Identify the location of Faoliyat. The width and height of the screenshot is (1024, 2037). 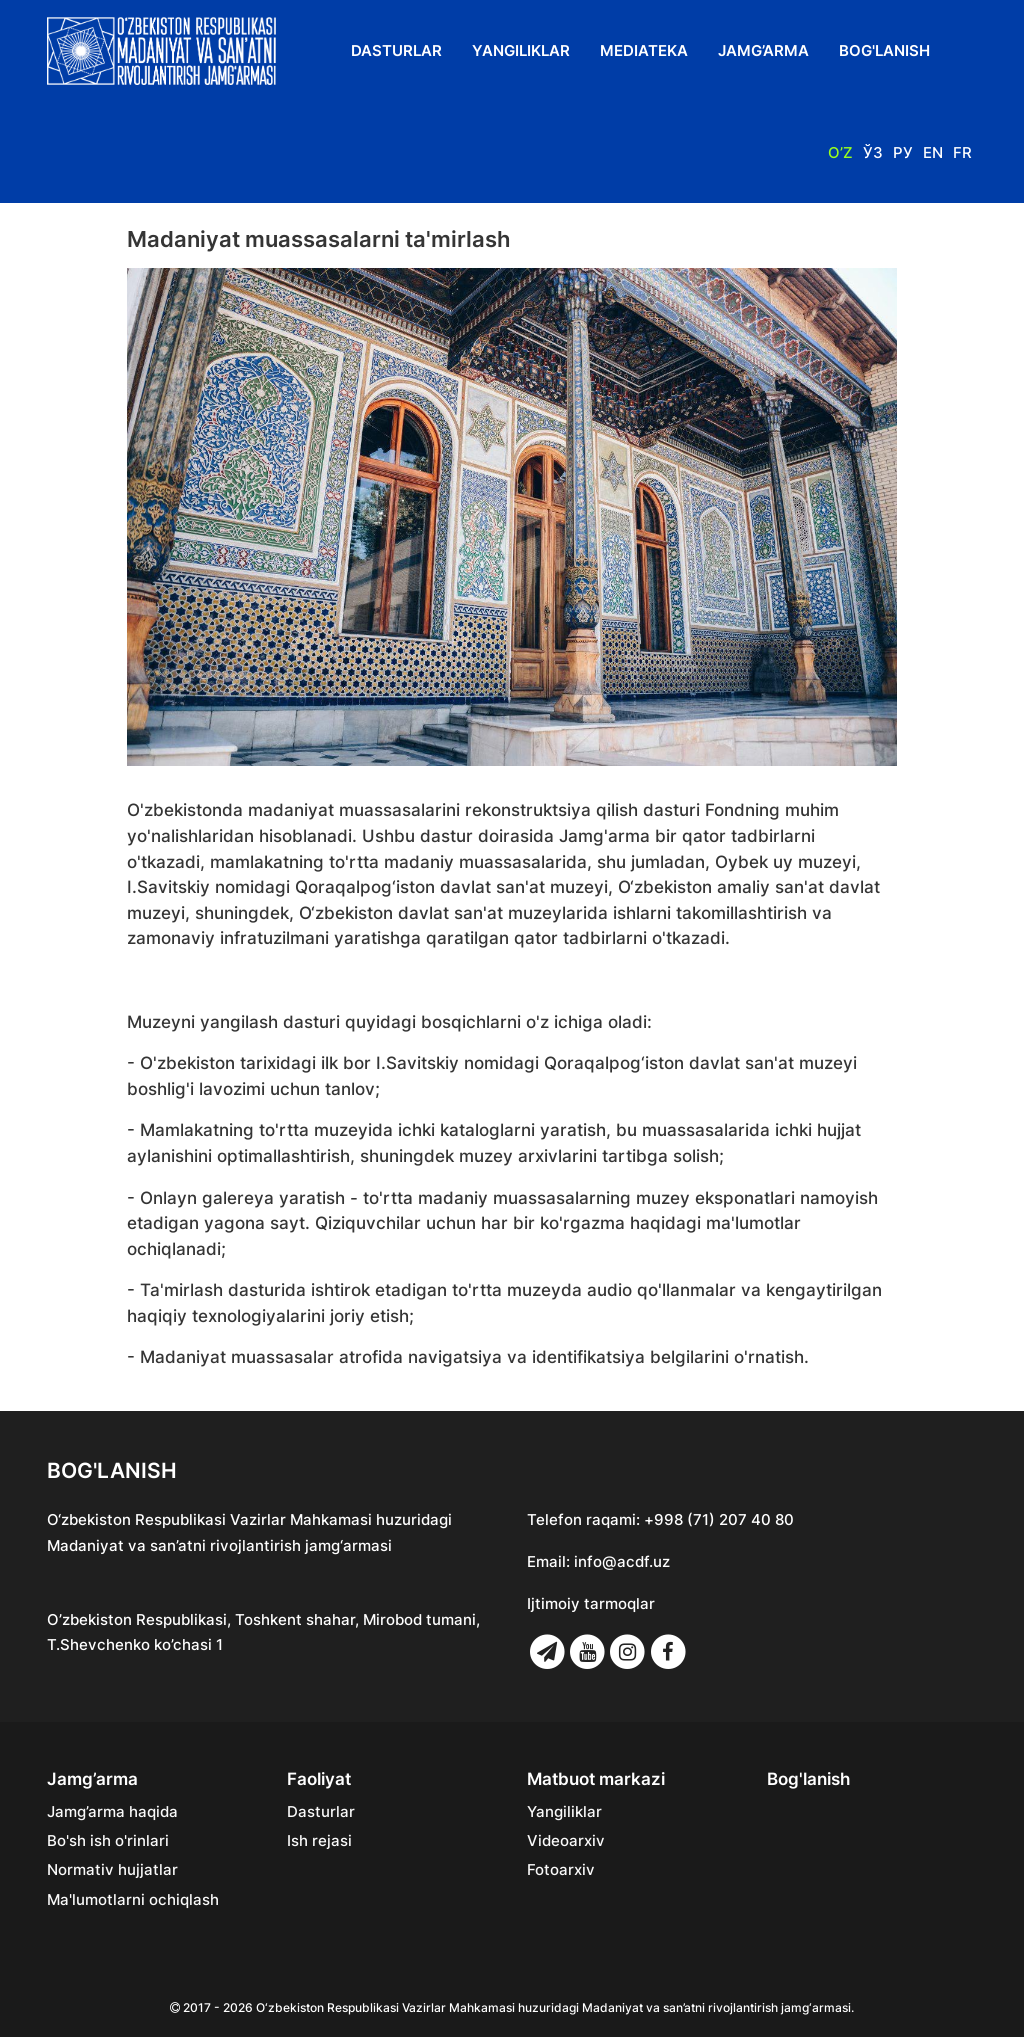
(319, 1779).